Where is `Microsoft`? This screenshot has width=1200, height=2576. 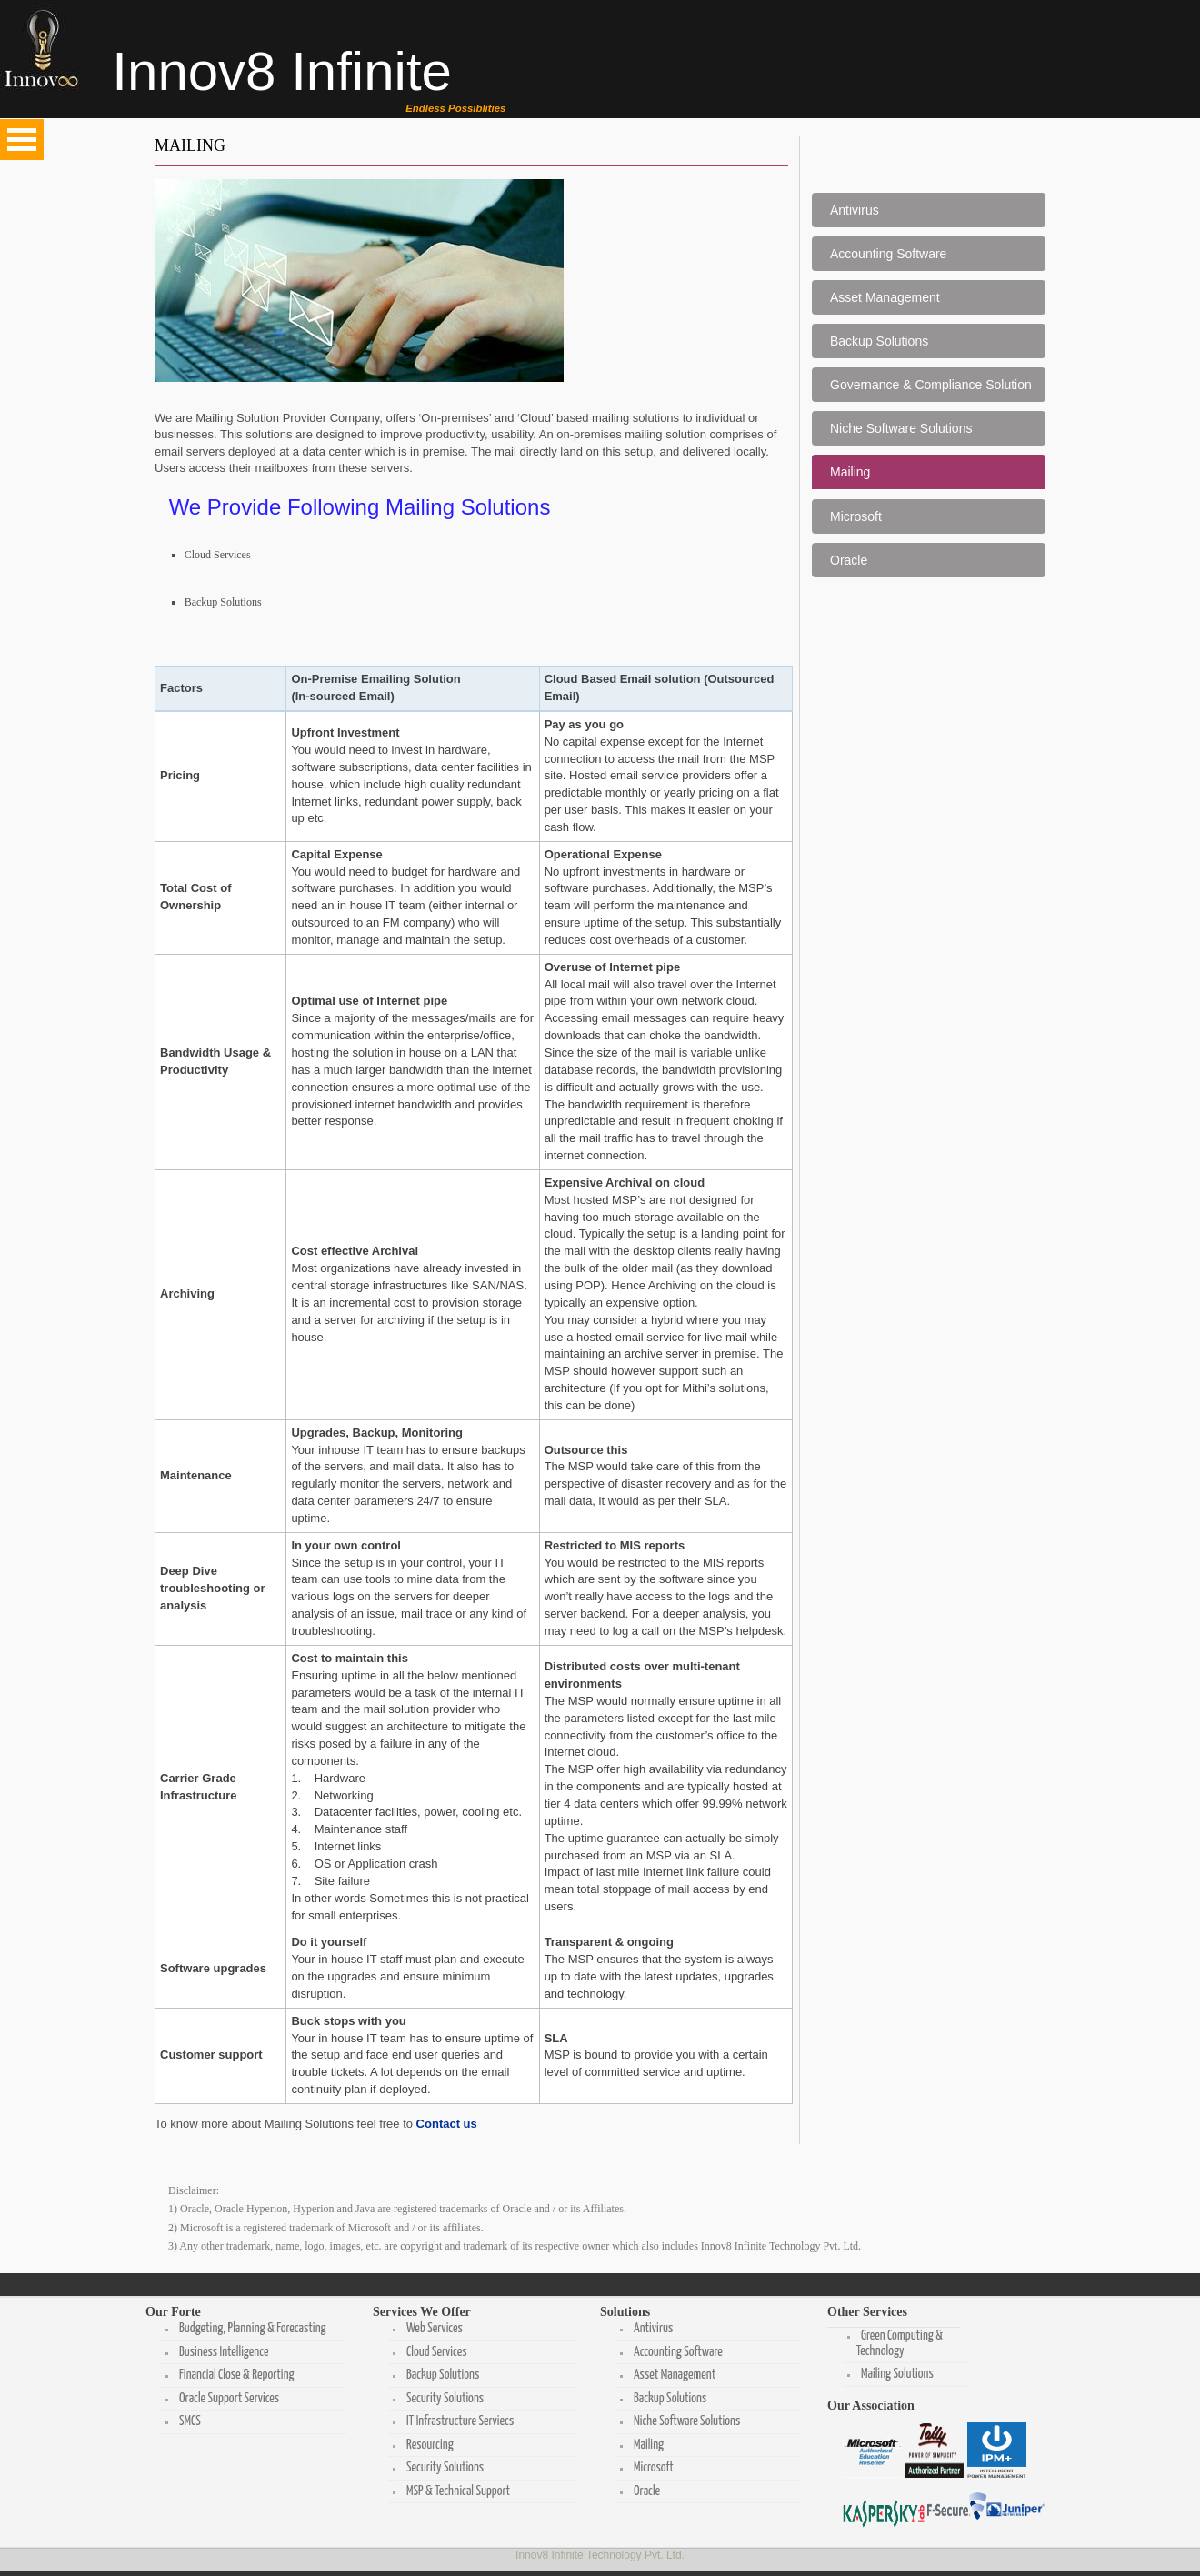
Microsoft is located at coordinates (856, 516).